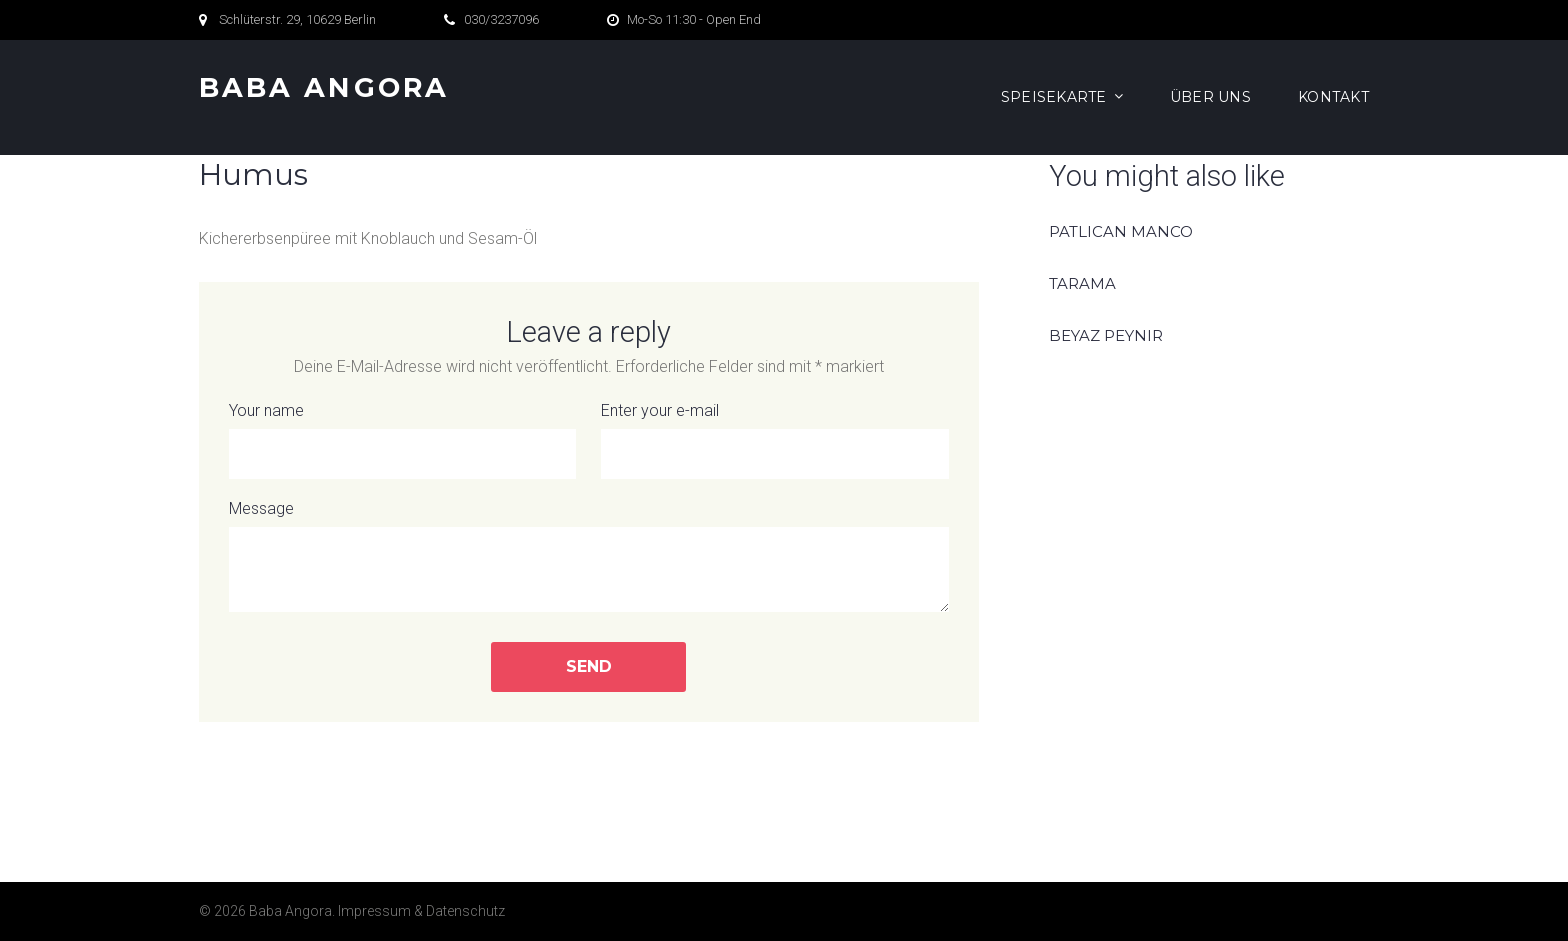 The width and height of the screenshot is (1568, 941). Describe the element at coordinates (374, 911) in the screenshot. I see `Impressum` at that location.